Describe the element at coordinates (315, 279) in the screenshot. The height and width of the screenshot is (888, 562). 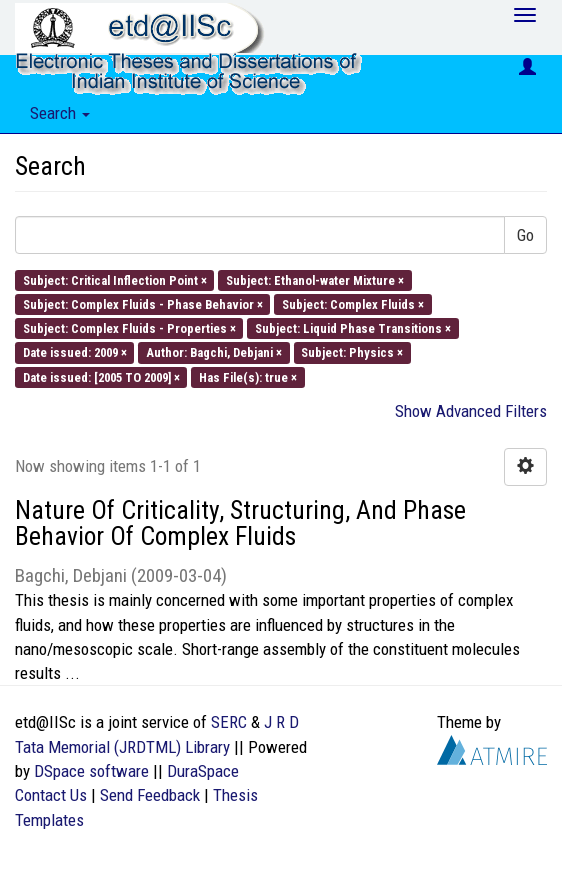
I see `Subject: Ethanol-water Mixture ×` at that location.